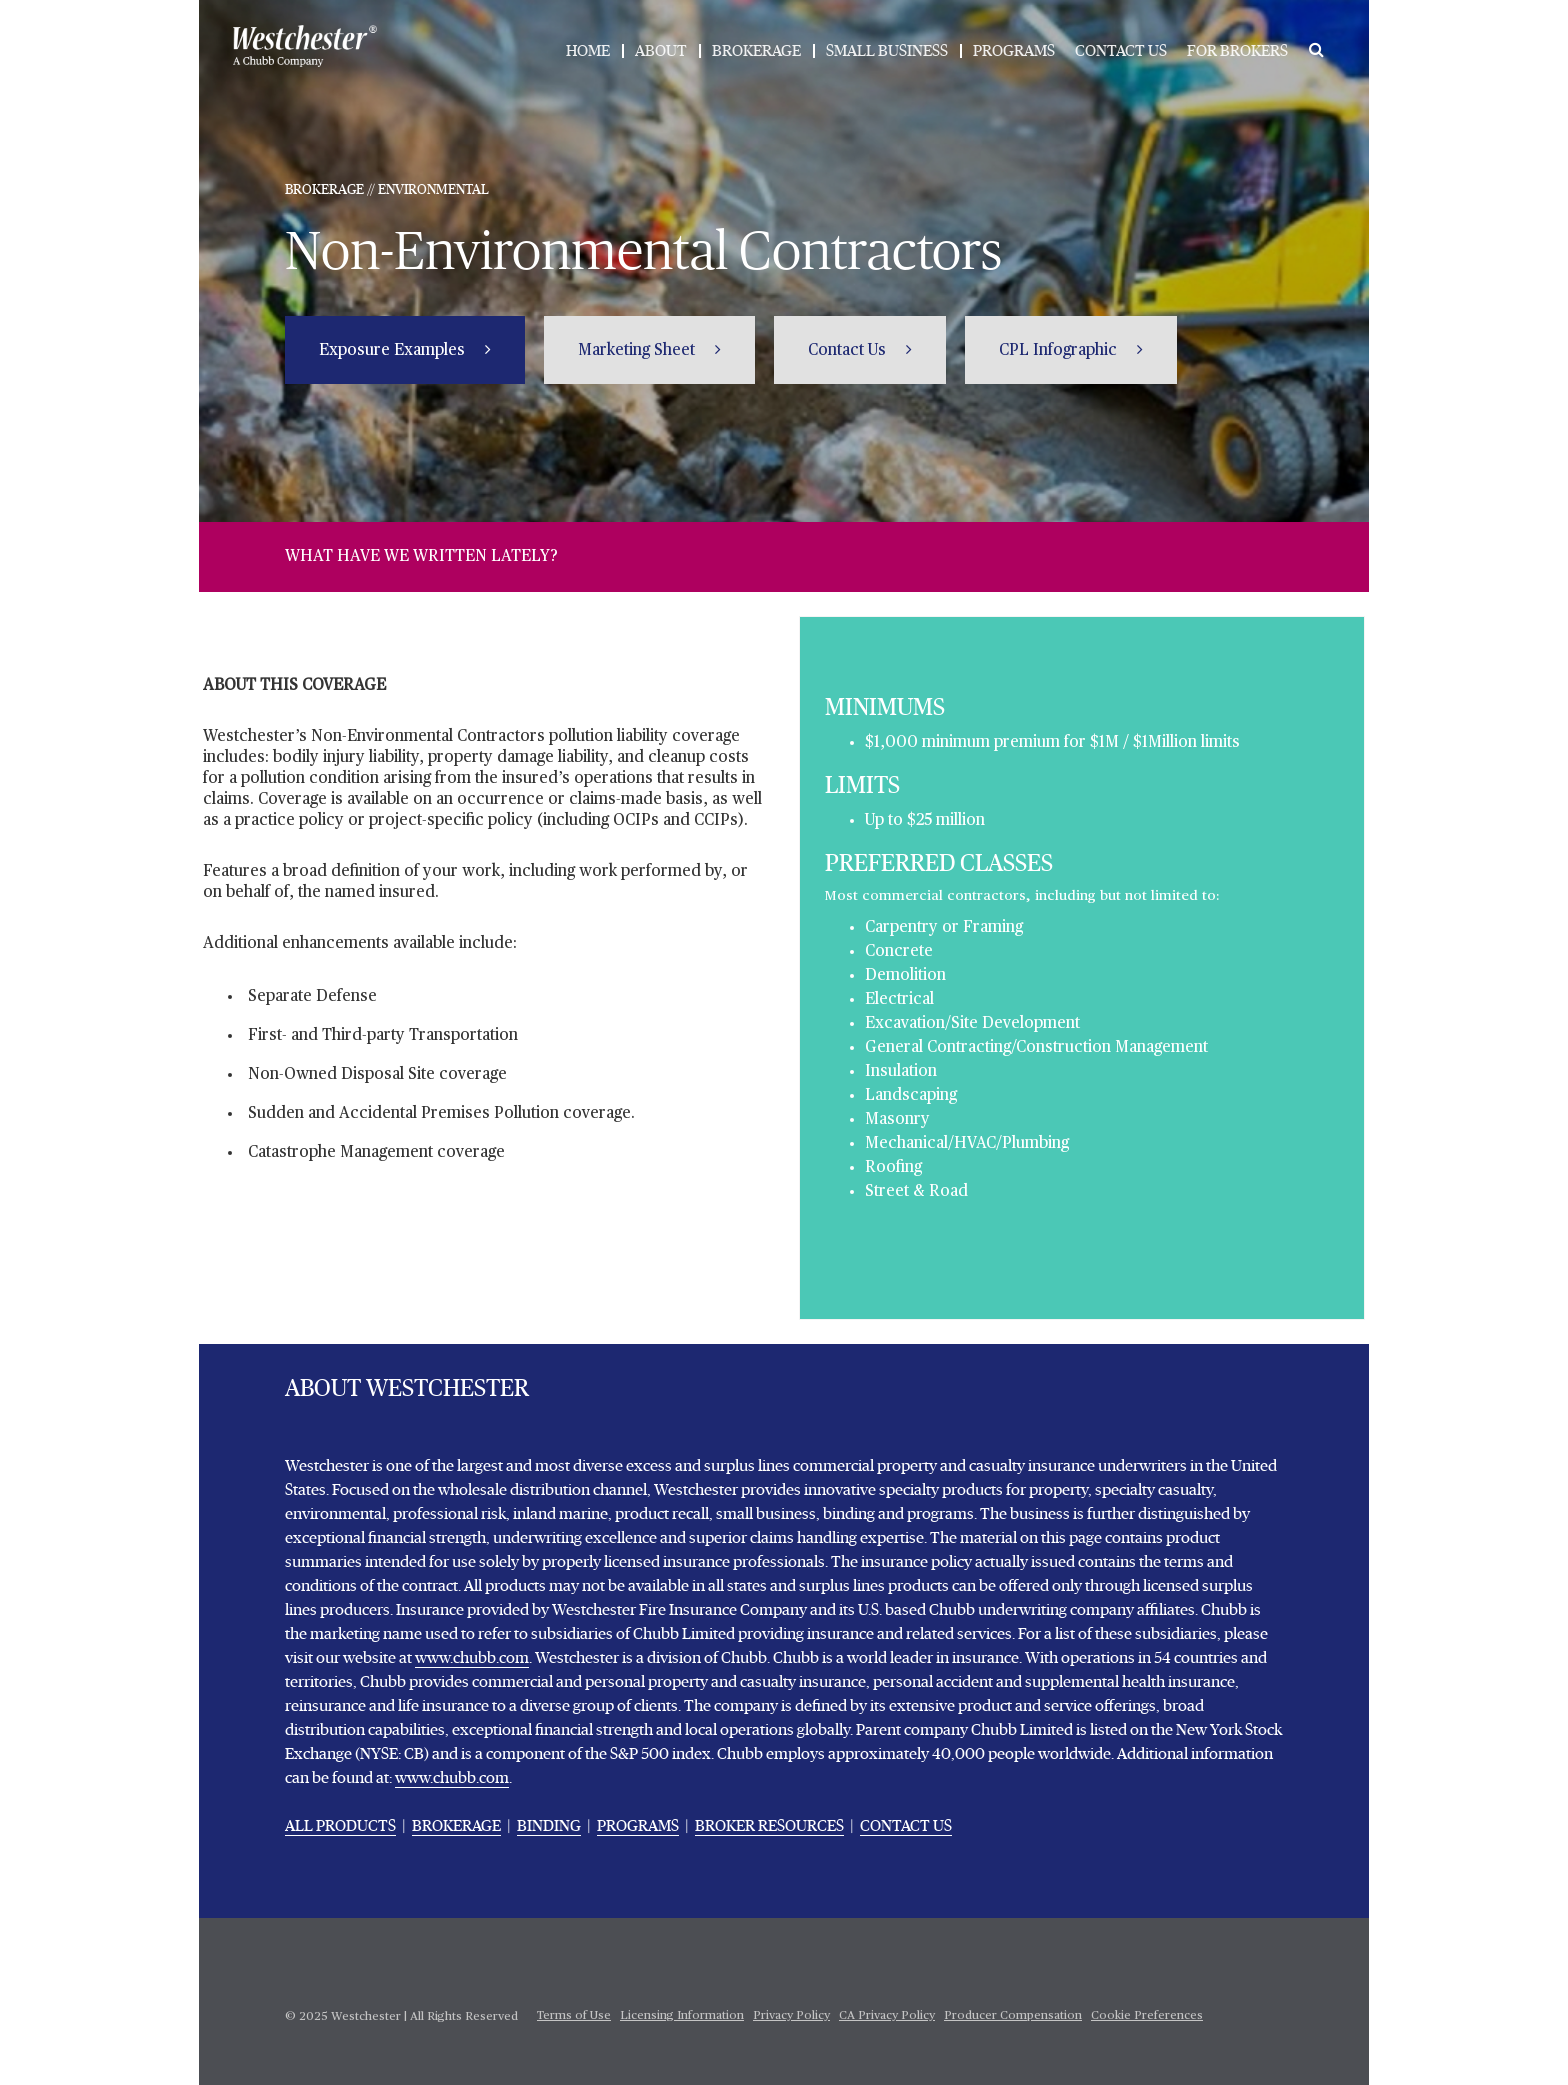 The width and height of the screenshot is (1568, 2085). I want to click on ABOUT, so click(661, 51).